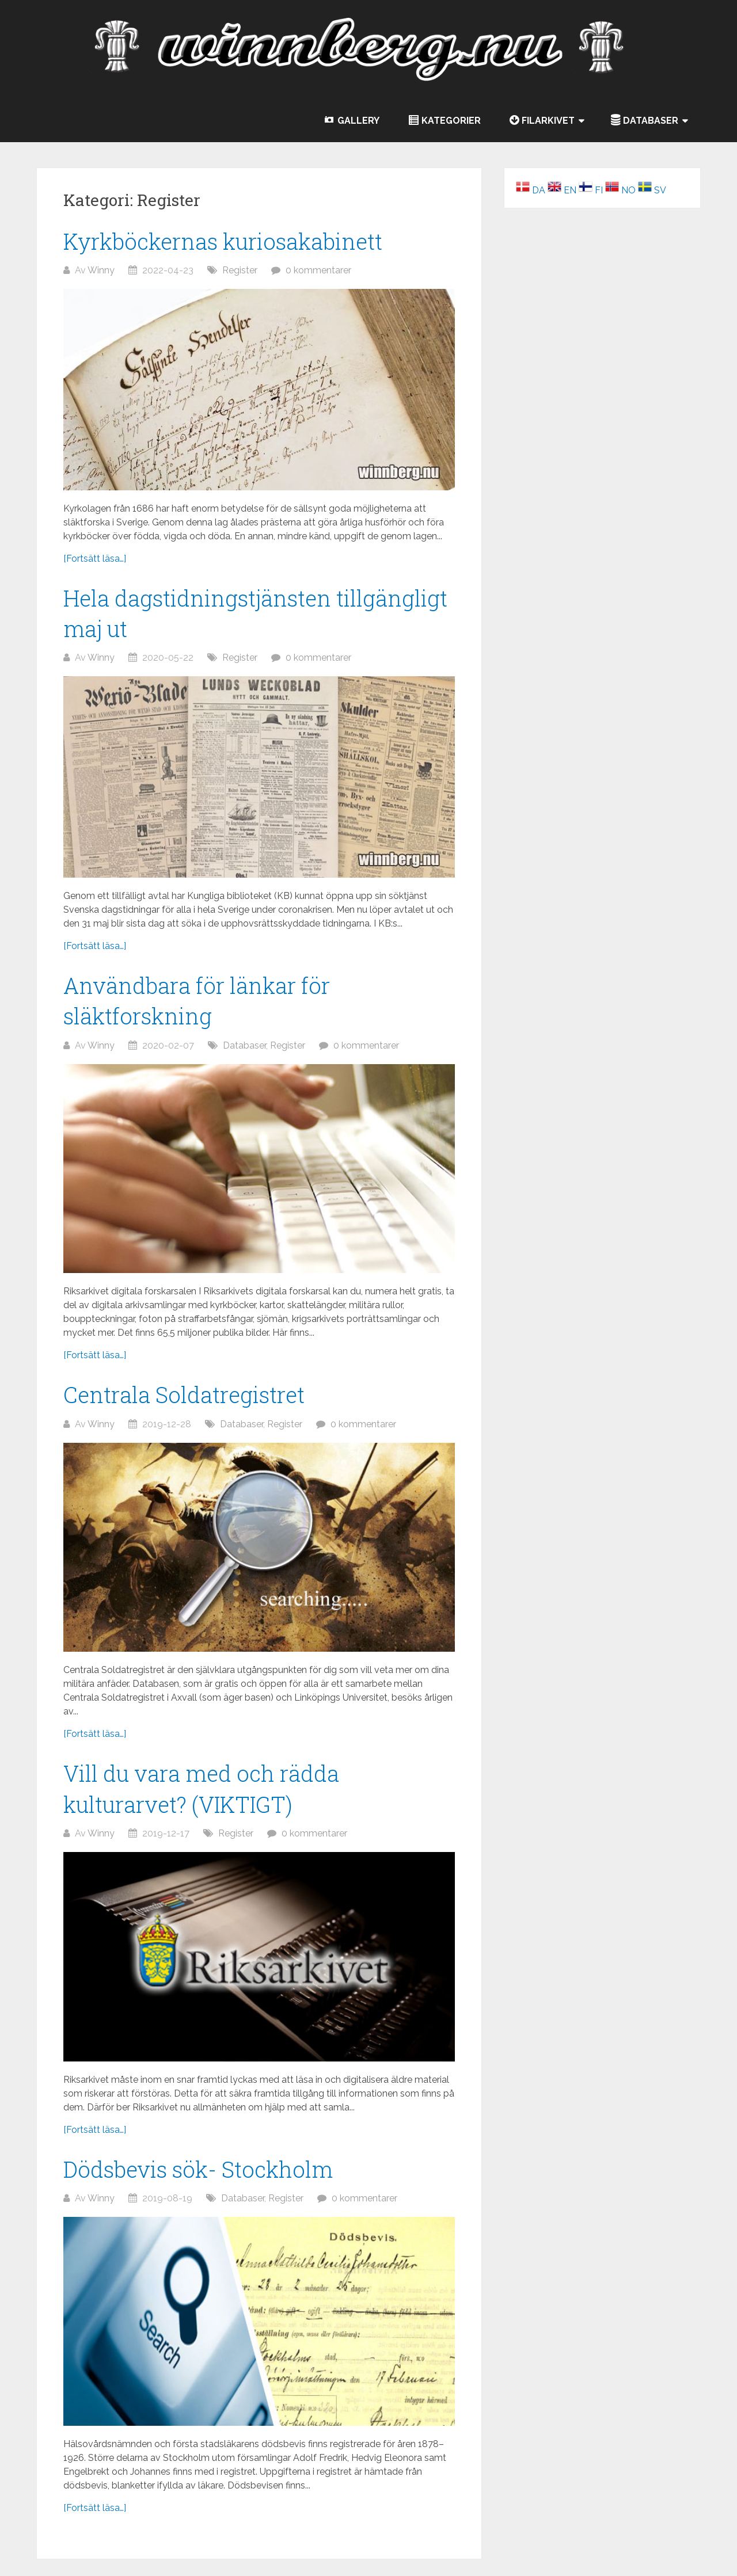  What do you see at coordinates (244, 1045) in the screenshot?
I see `Databaser` at bounding box center [244, 1045].